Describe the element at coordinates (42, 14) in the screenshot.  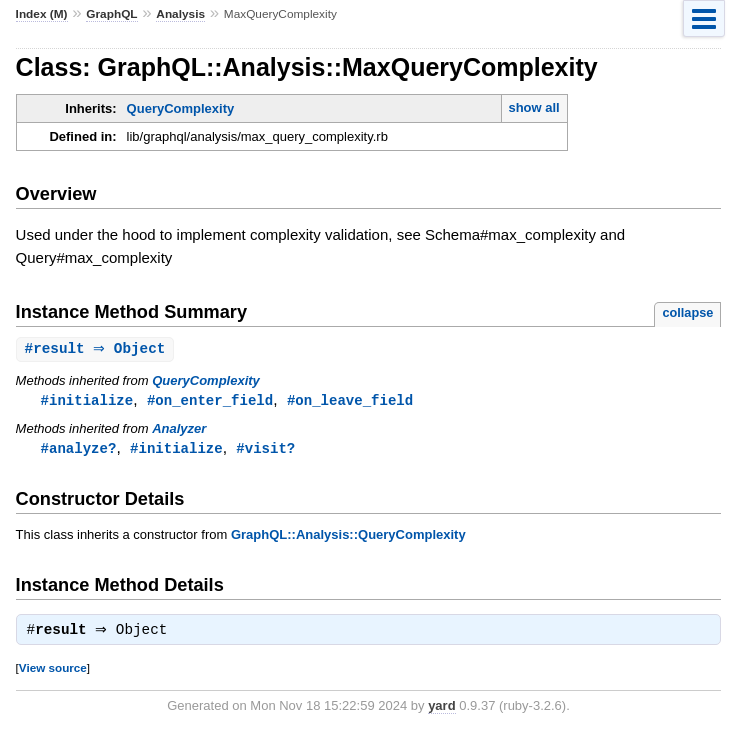
I see `Index (M)` at that location.